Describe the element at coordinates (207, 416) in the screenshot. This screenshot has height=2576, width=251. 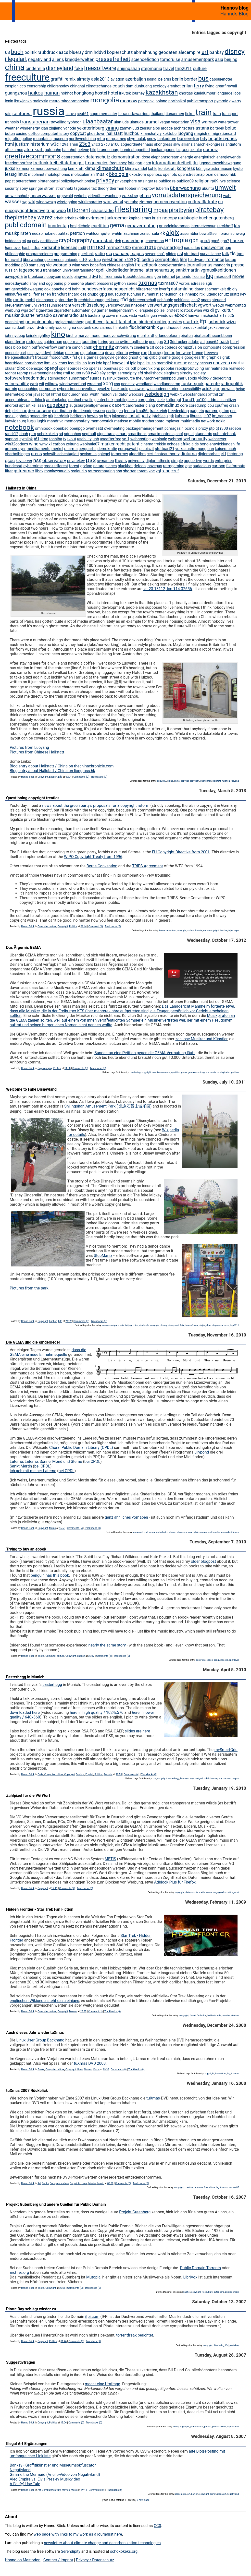
I see `lit07` at that location.